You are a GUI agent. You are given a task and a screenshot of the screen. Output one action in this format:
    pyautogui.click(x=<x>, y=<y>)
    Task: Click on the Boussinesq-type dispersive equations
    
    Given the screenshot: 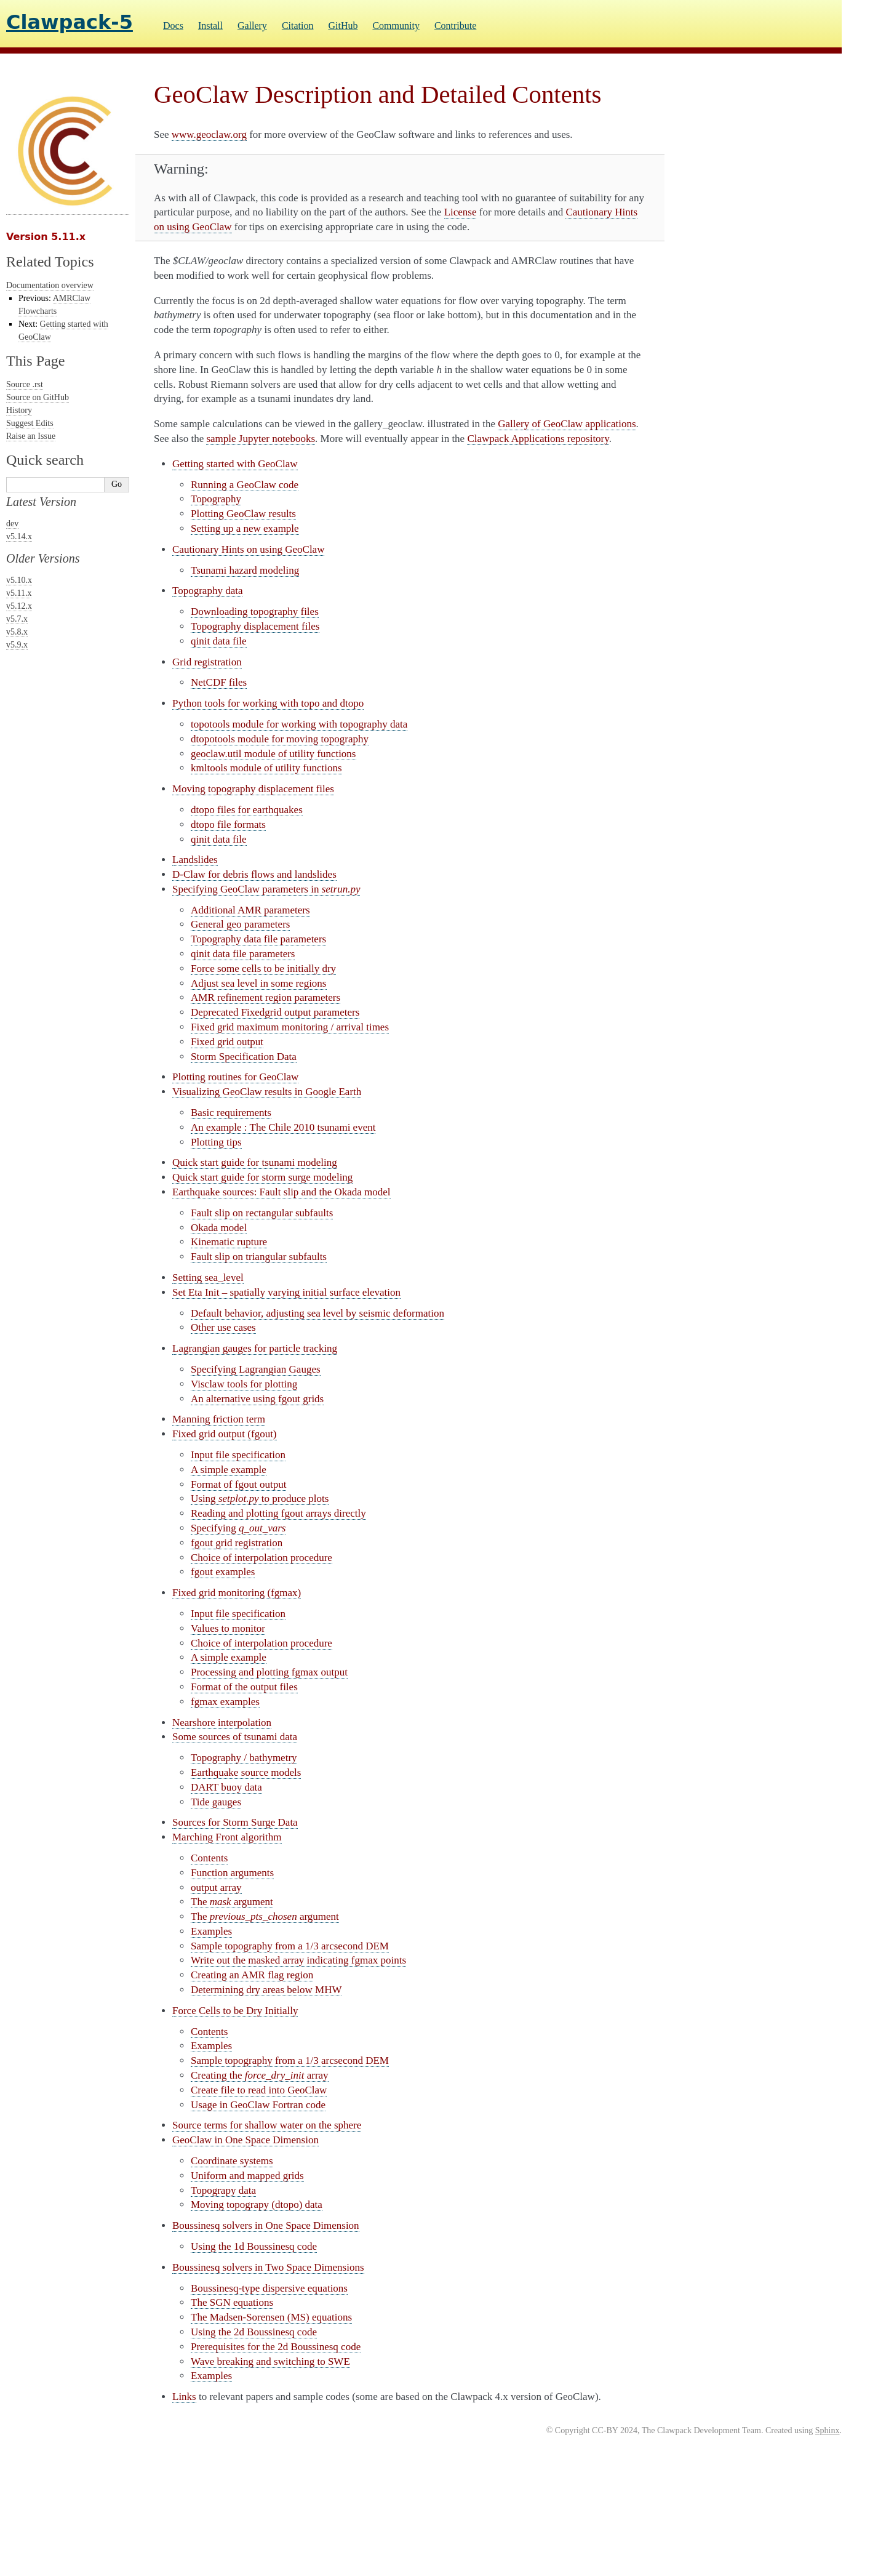 What is the action you would take?
    pyautogui.click(x=269, y=2288)
    